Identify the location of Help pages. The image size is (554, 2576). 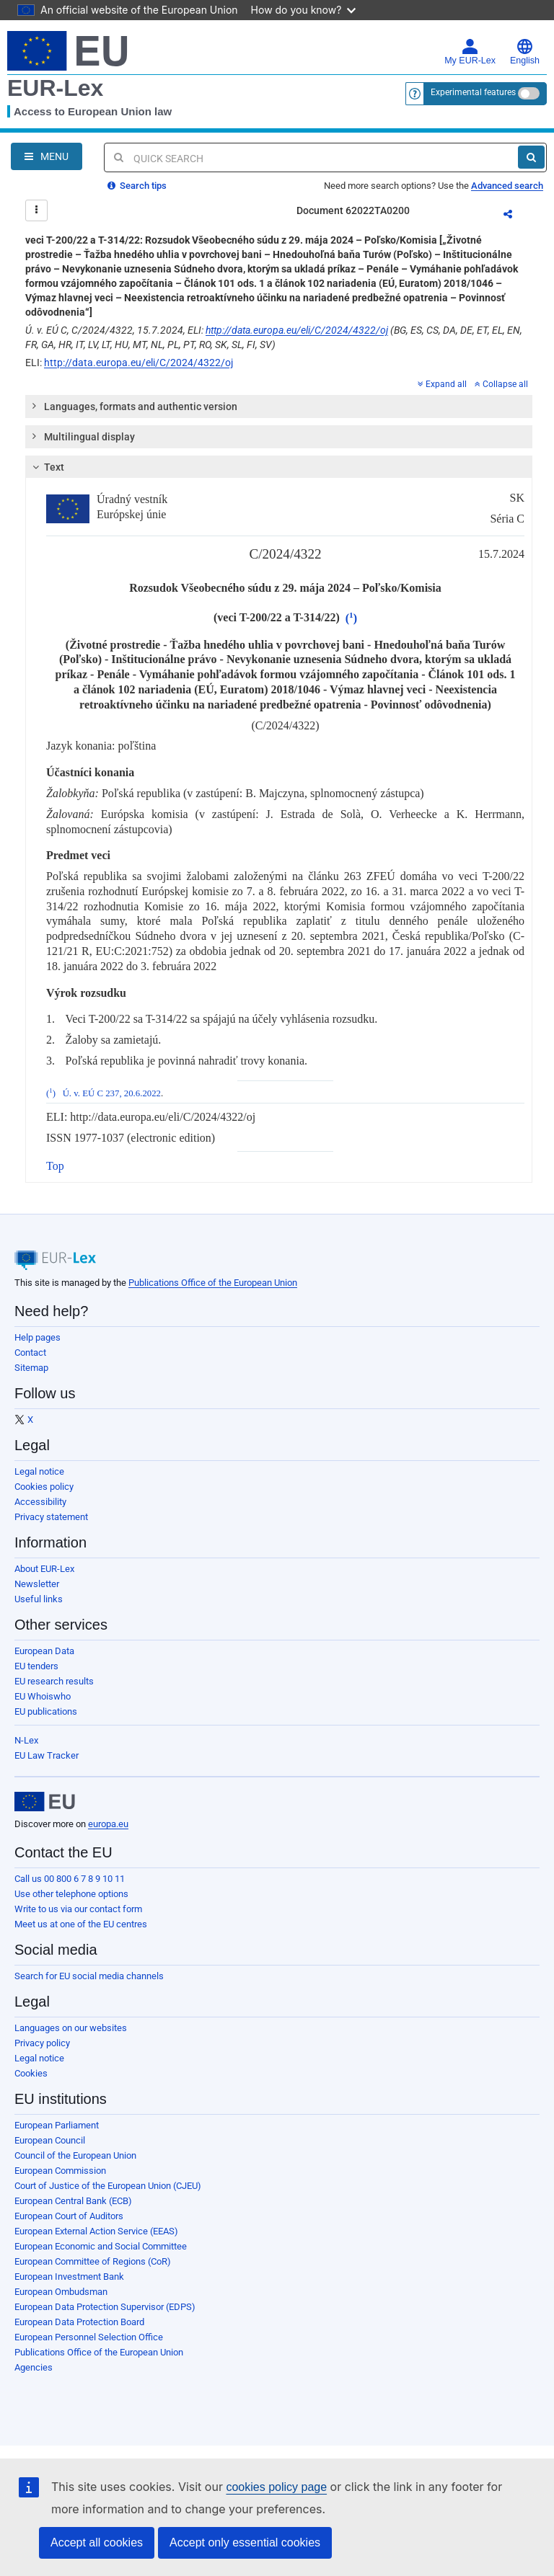
(37, 1337).